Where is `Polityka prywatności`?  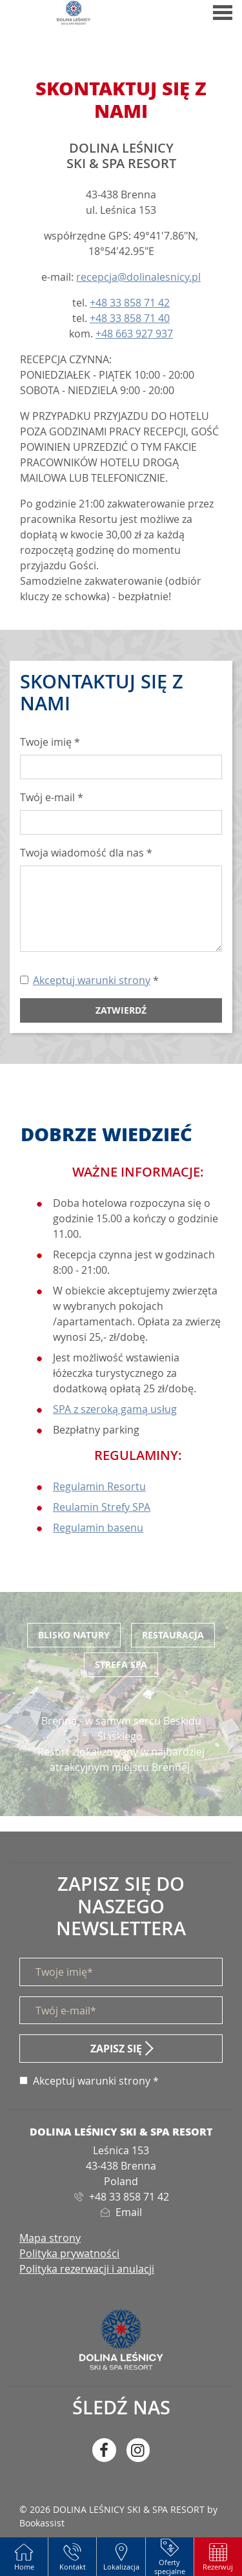
Polityka prywatności is located at coordinates (69, 2253).